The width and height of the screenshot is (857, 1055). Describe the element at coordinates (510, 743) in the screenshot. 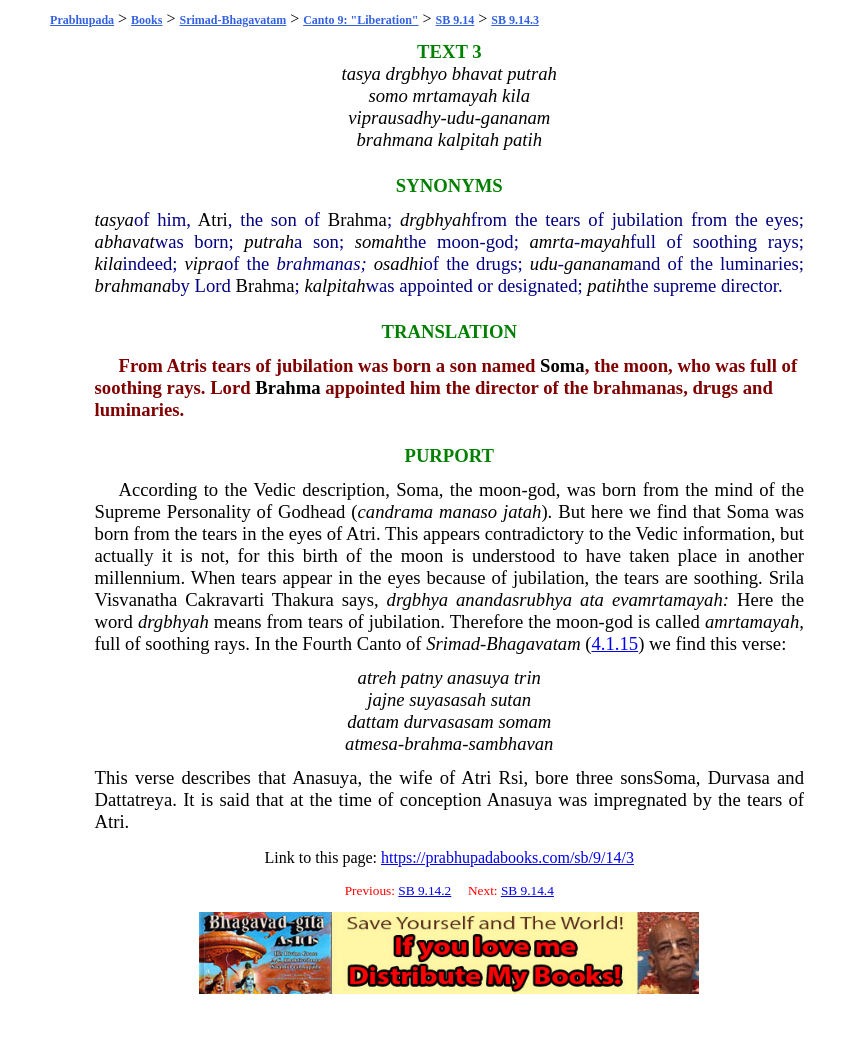

I see `sambhavan` at that location.